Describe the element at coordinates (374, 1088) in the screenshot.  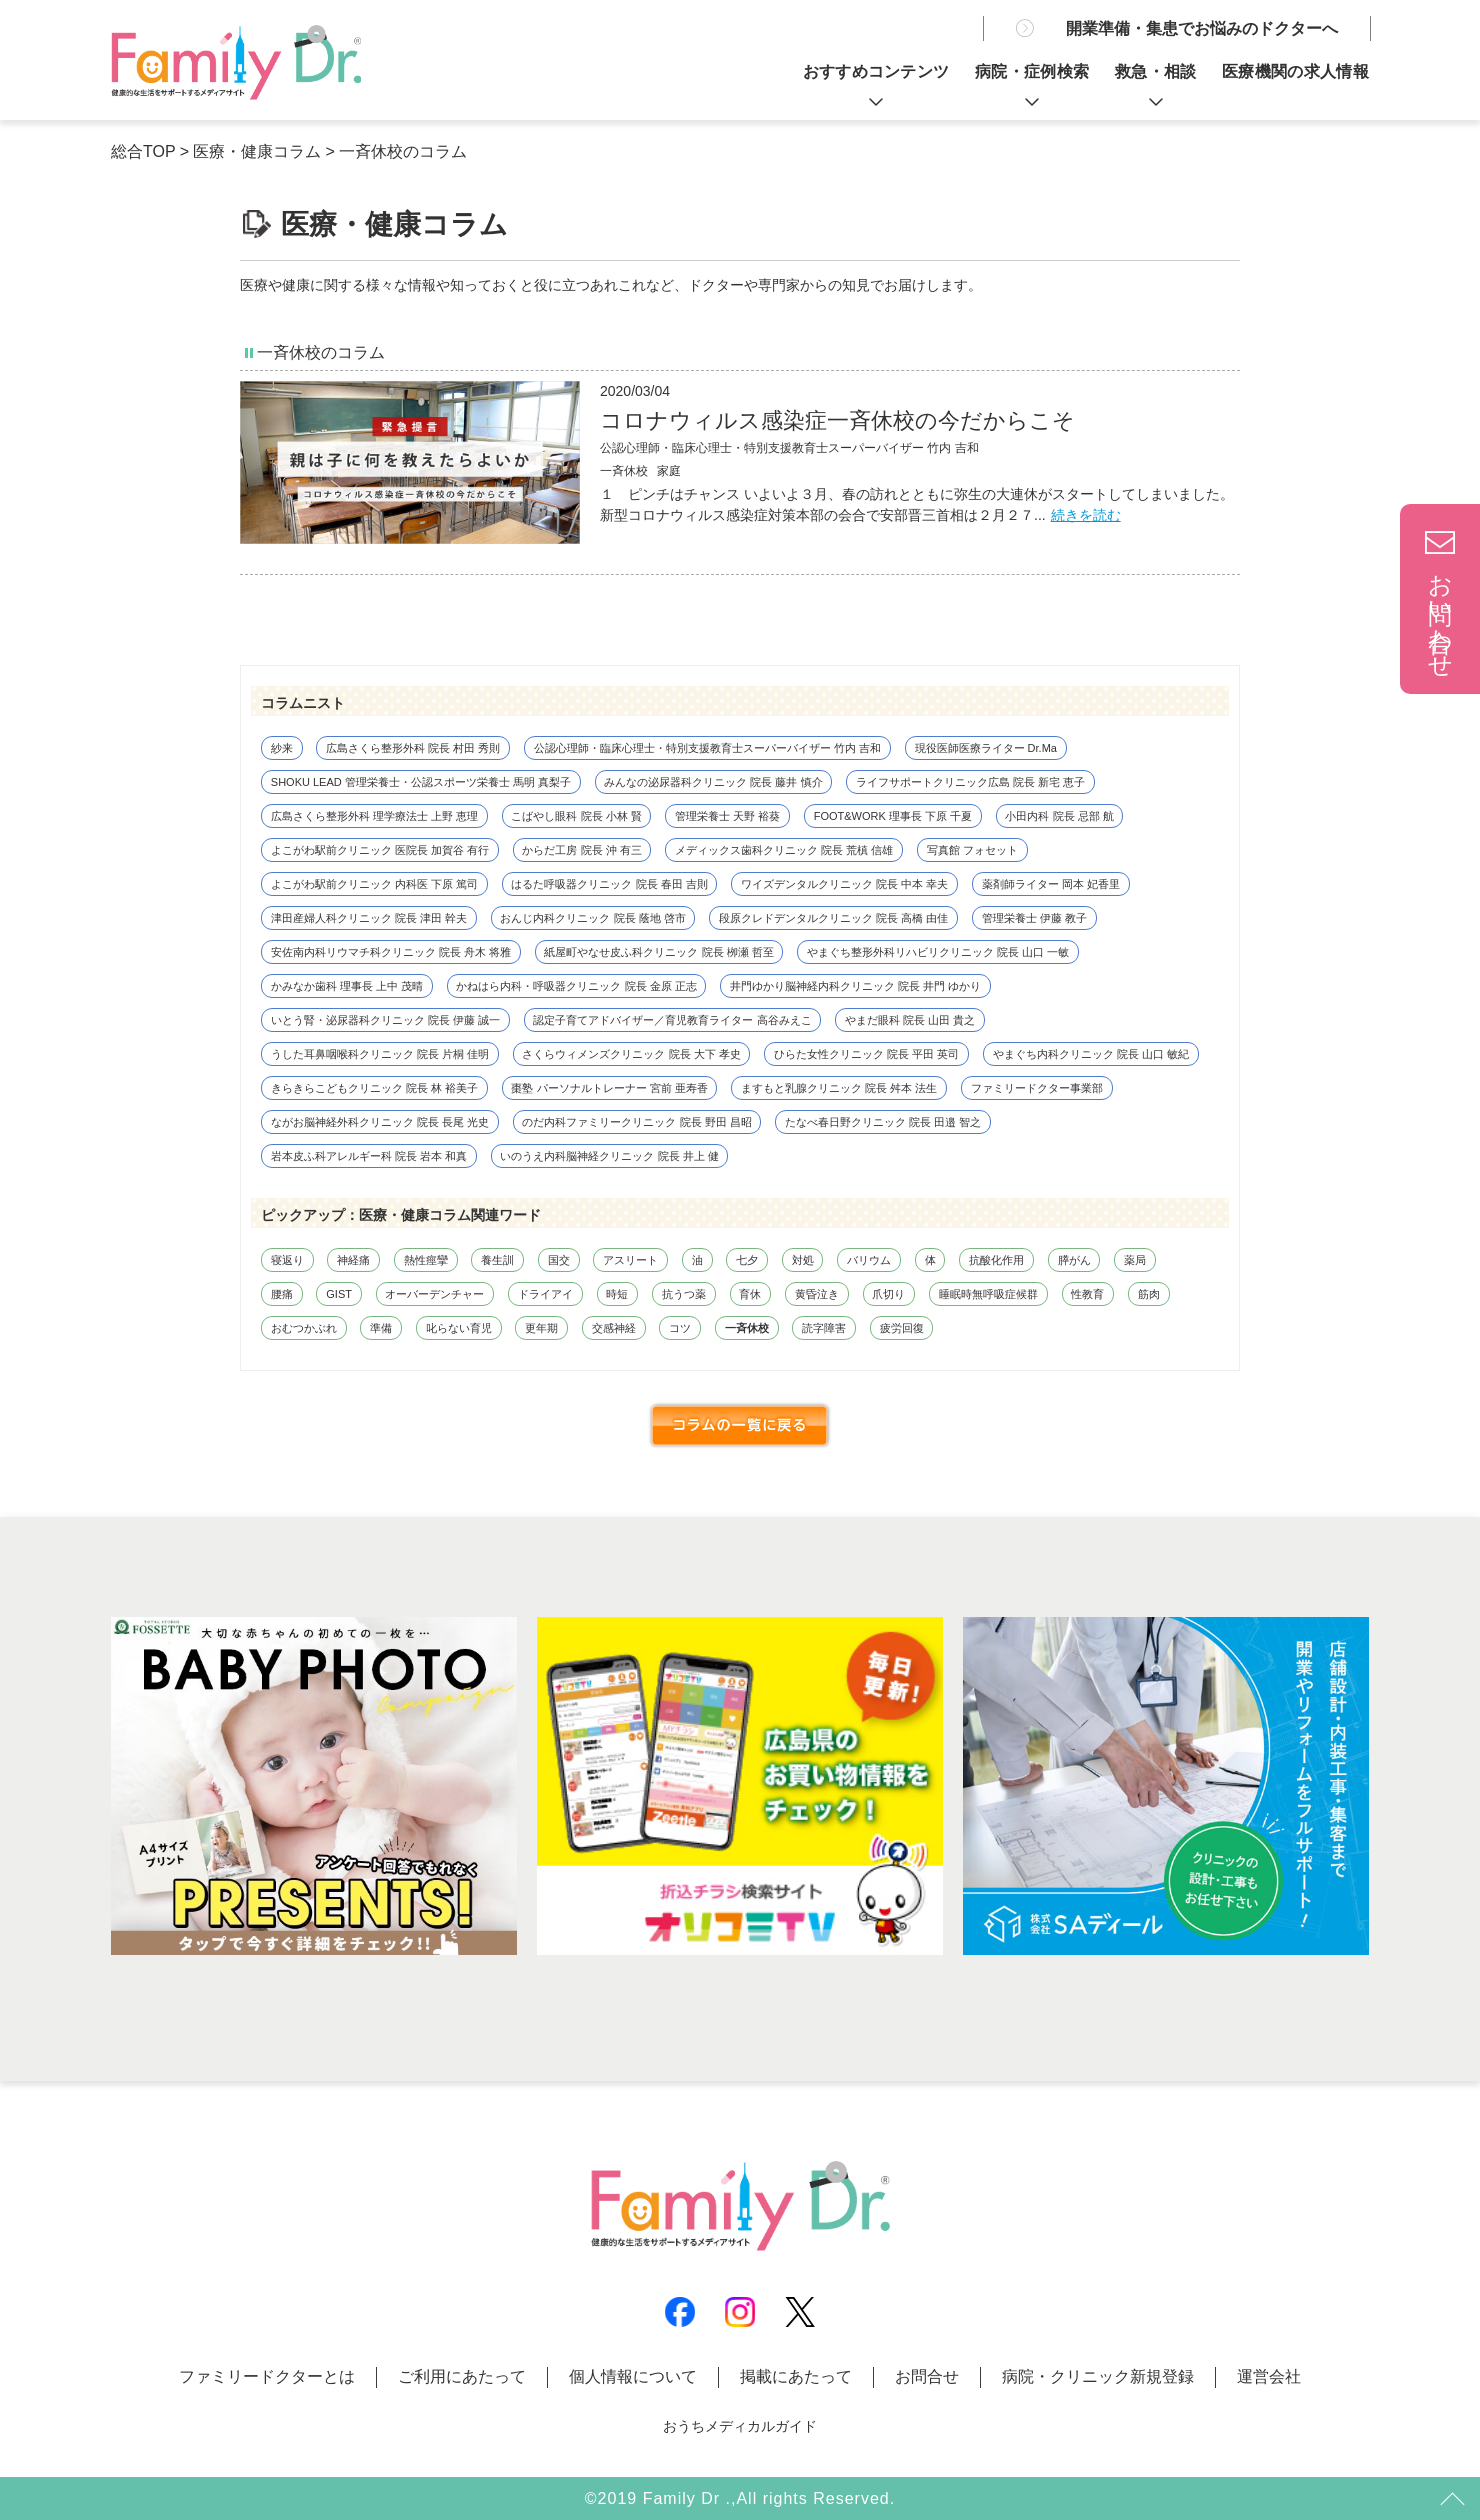
I see `きらきらこどもクリニック 院長 林 裕美子` at that location.